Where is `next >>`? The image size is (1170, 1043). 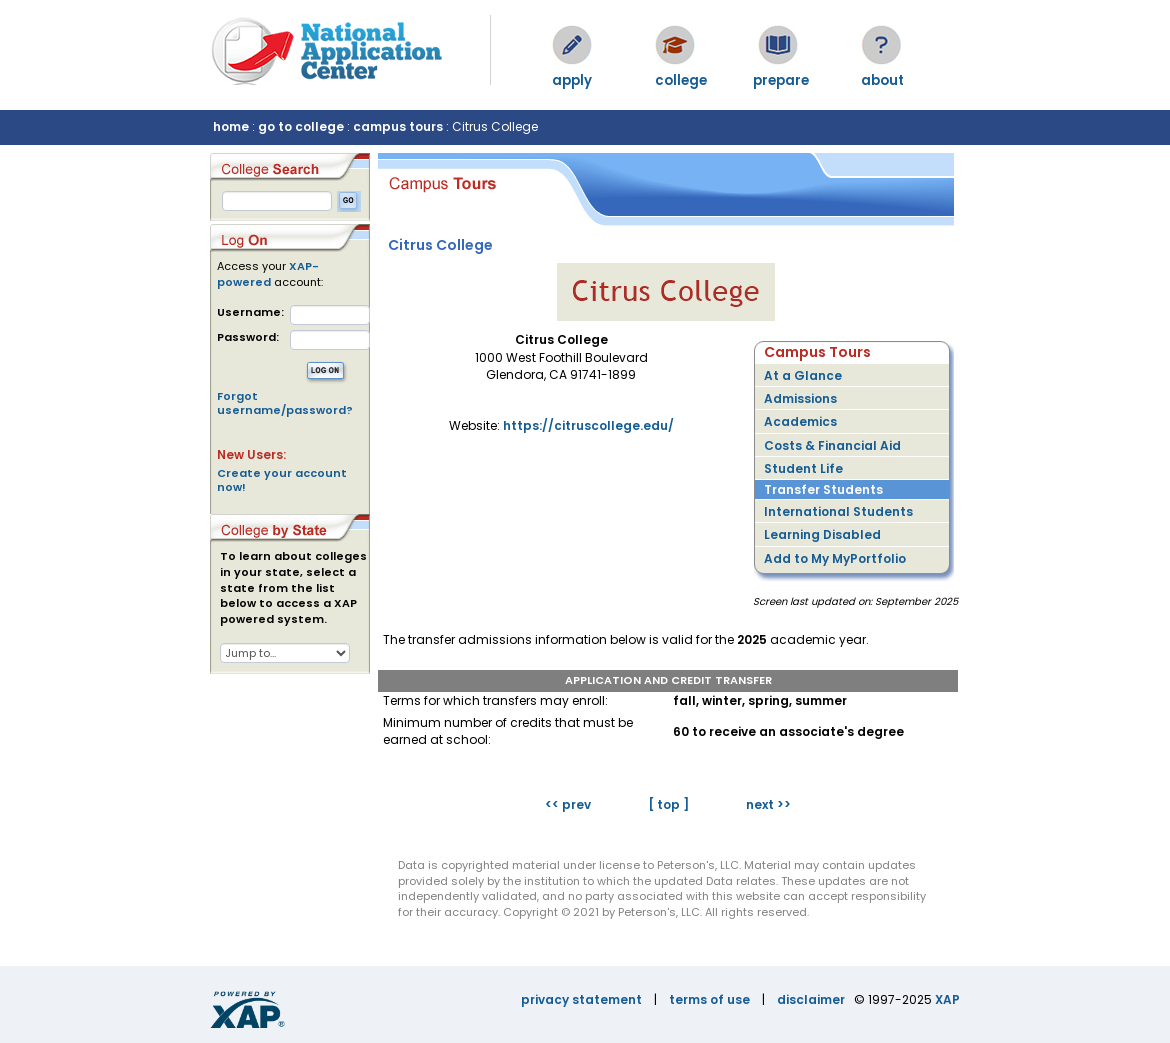 next >> is located at coordinates (768, 804).